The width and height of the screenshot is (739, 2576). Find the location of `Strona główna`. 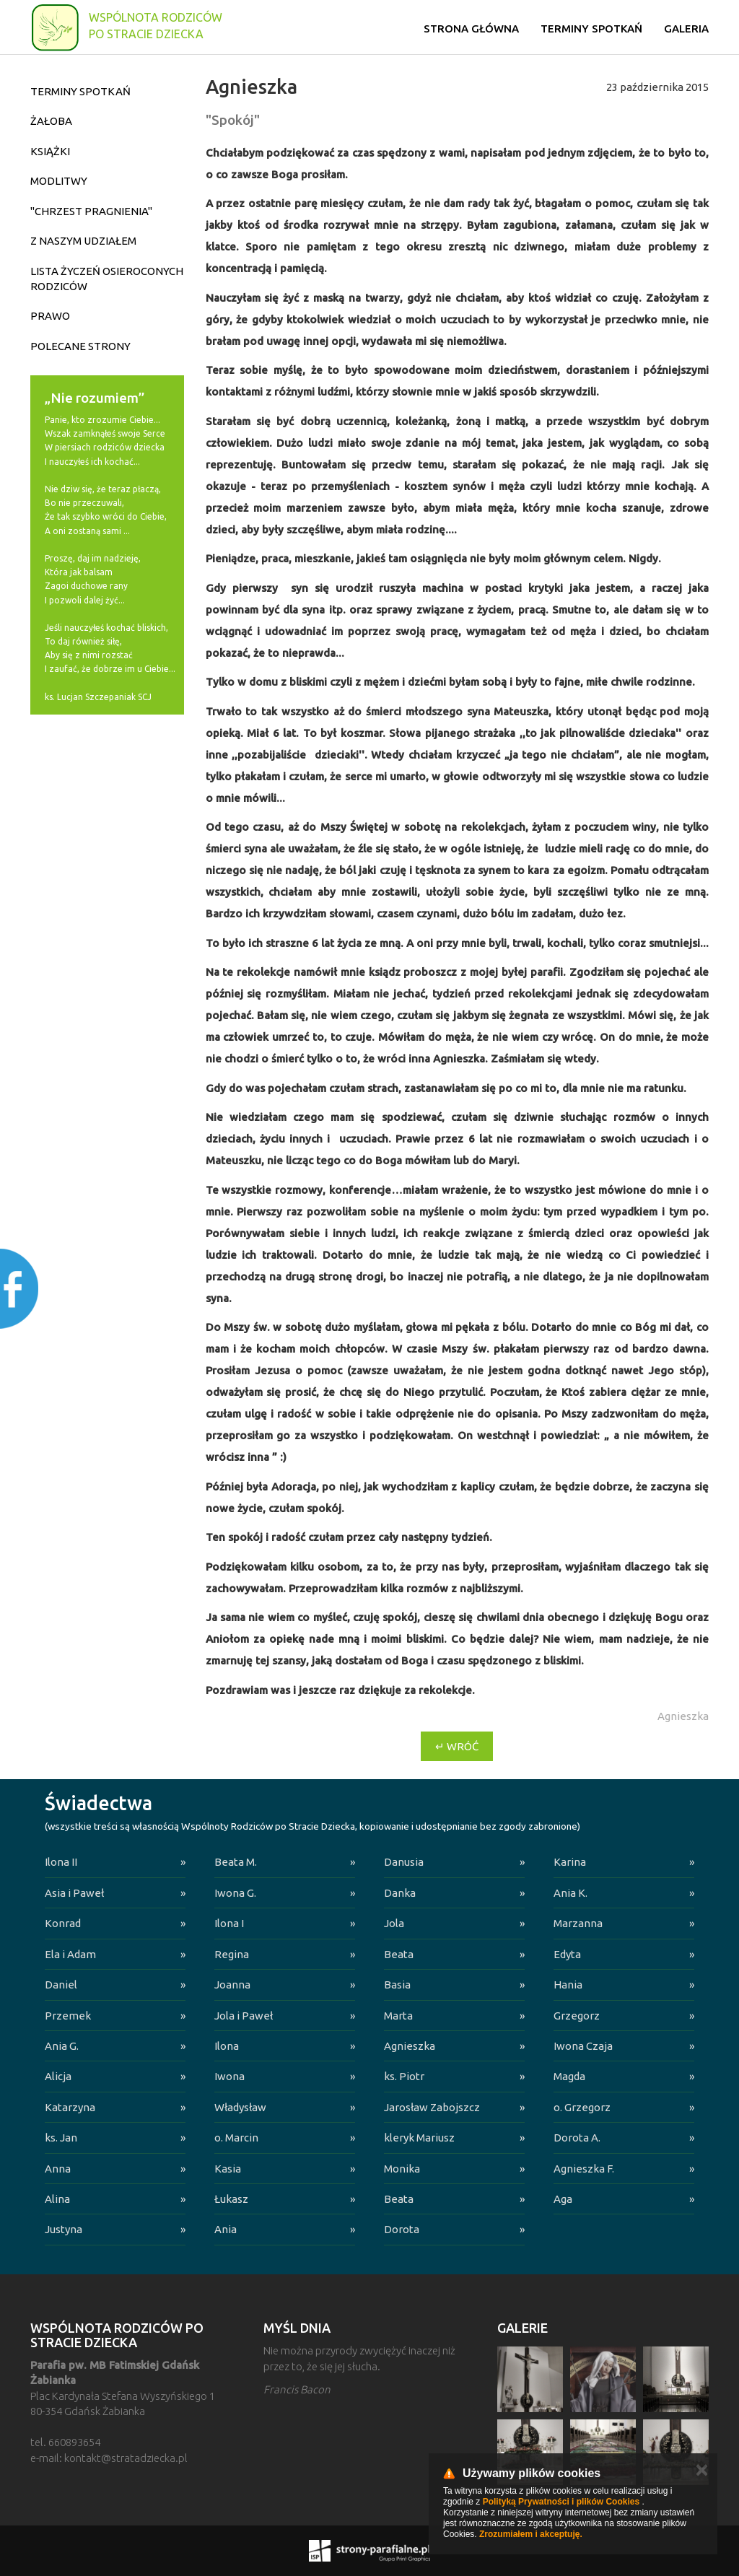

Strona główna is located at coordinates (471, 28).